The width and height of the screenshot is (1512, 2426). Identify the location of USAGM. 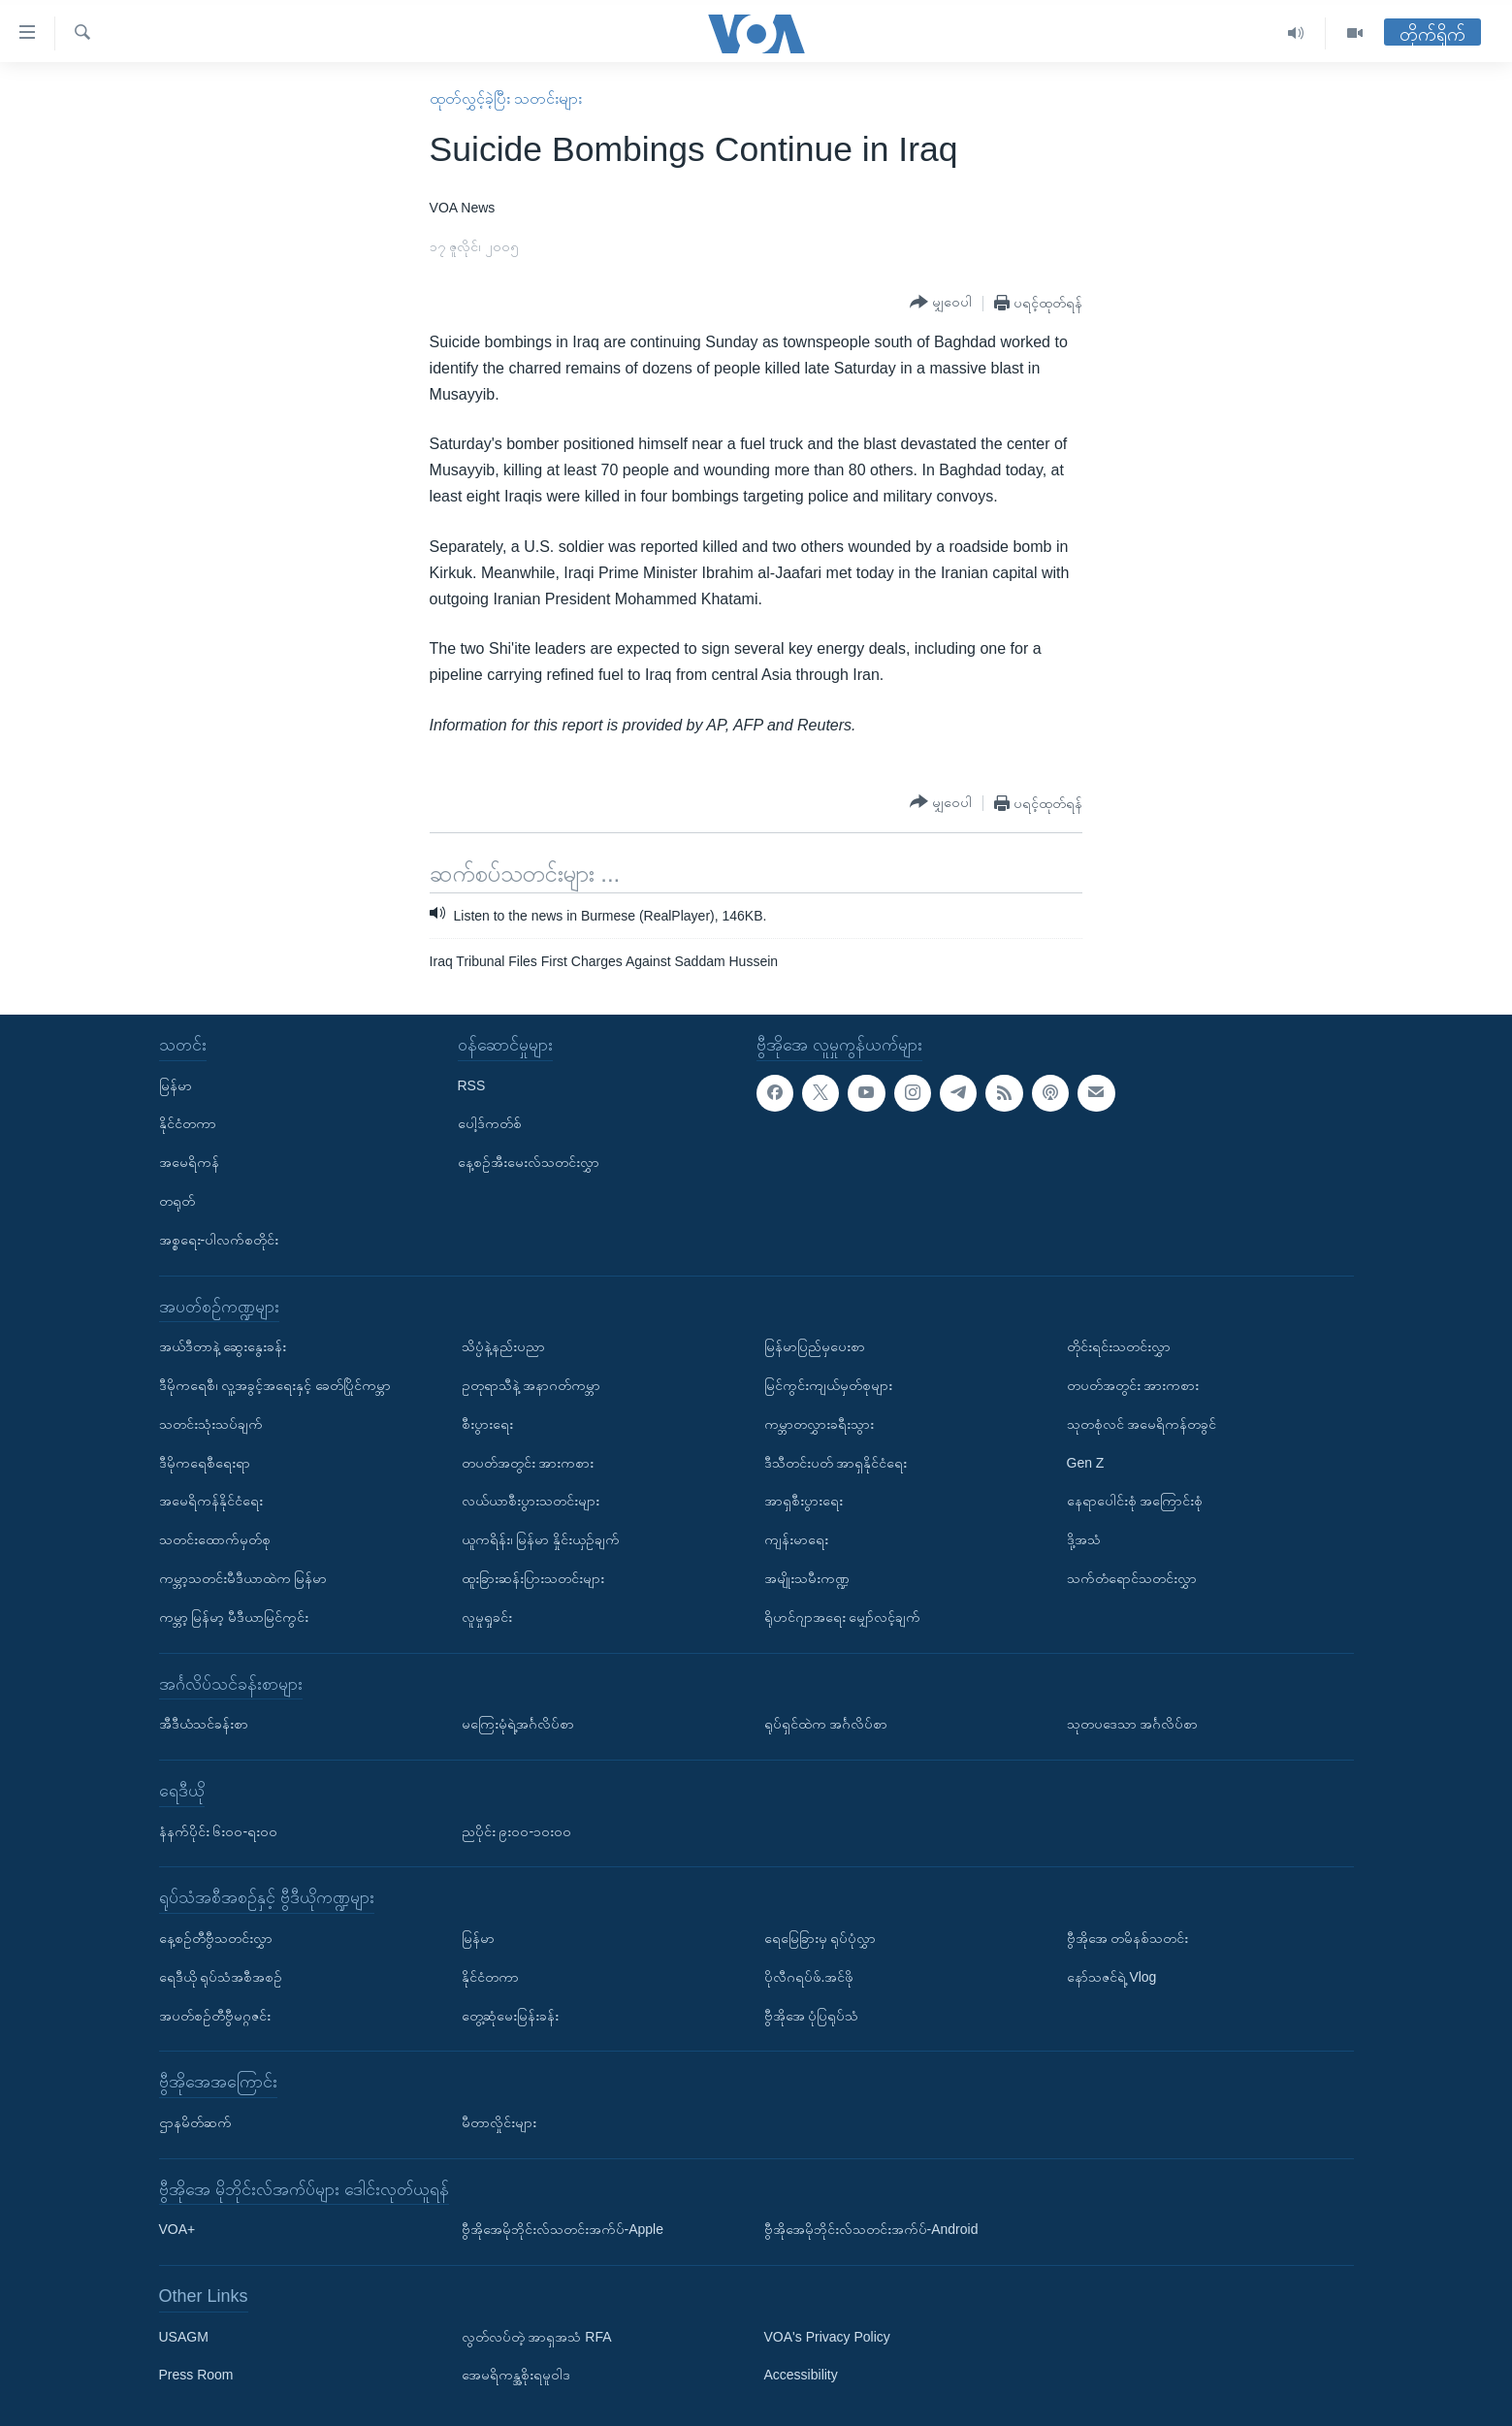
(184, 2337).